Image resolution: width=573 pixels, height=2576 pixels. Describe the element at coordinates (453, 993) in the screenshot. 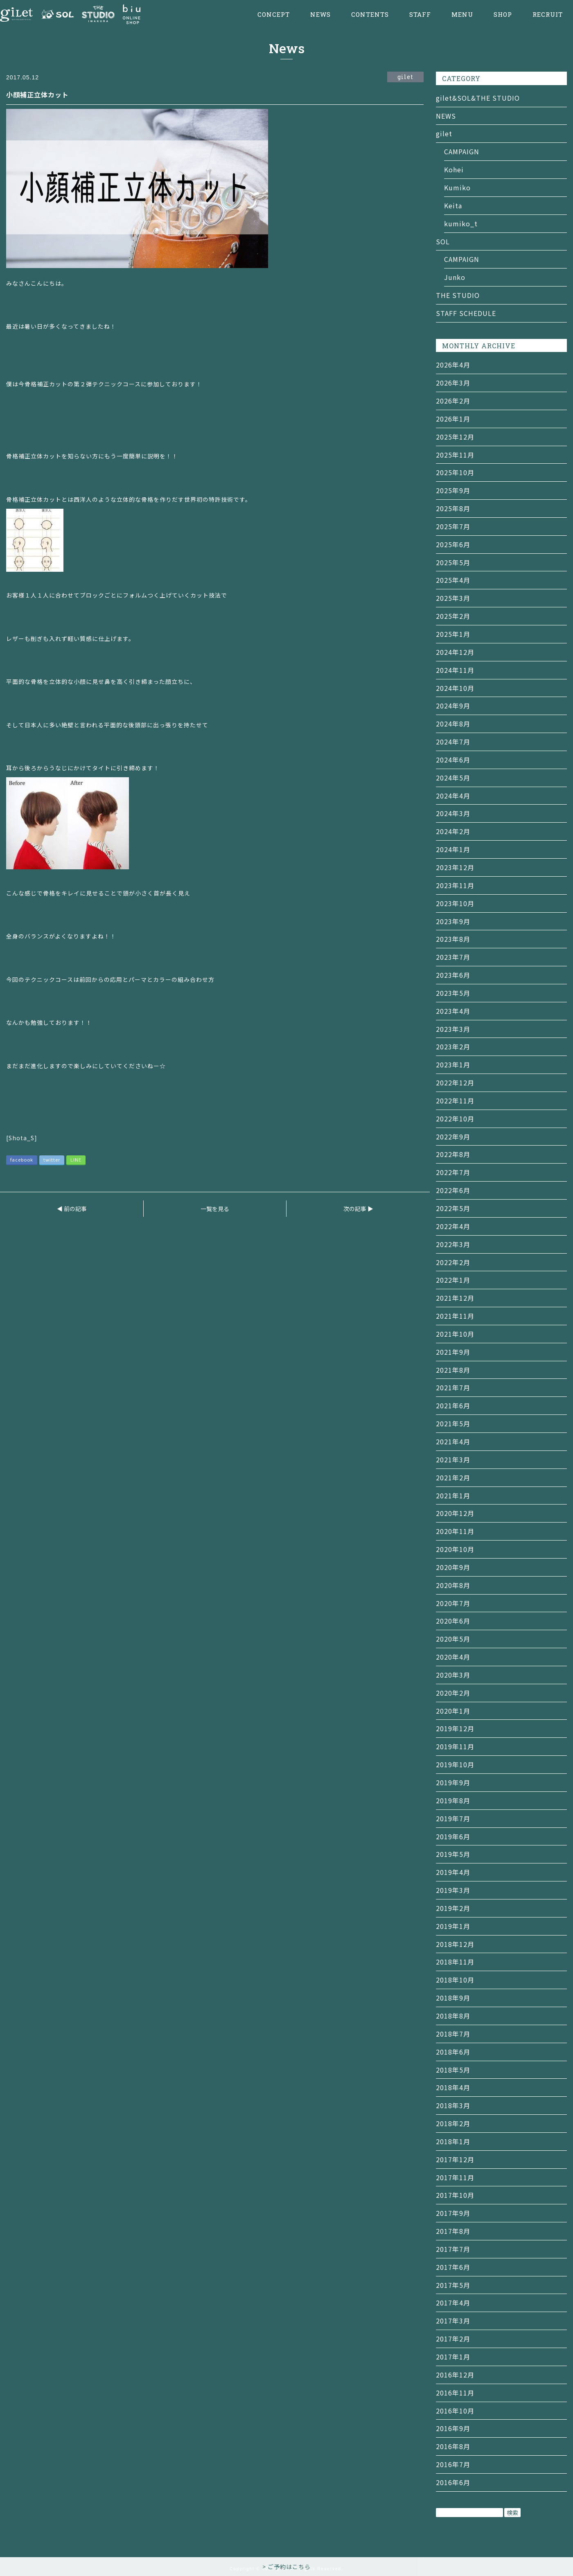

I see `2023年5月` at that location.